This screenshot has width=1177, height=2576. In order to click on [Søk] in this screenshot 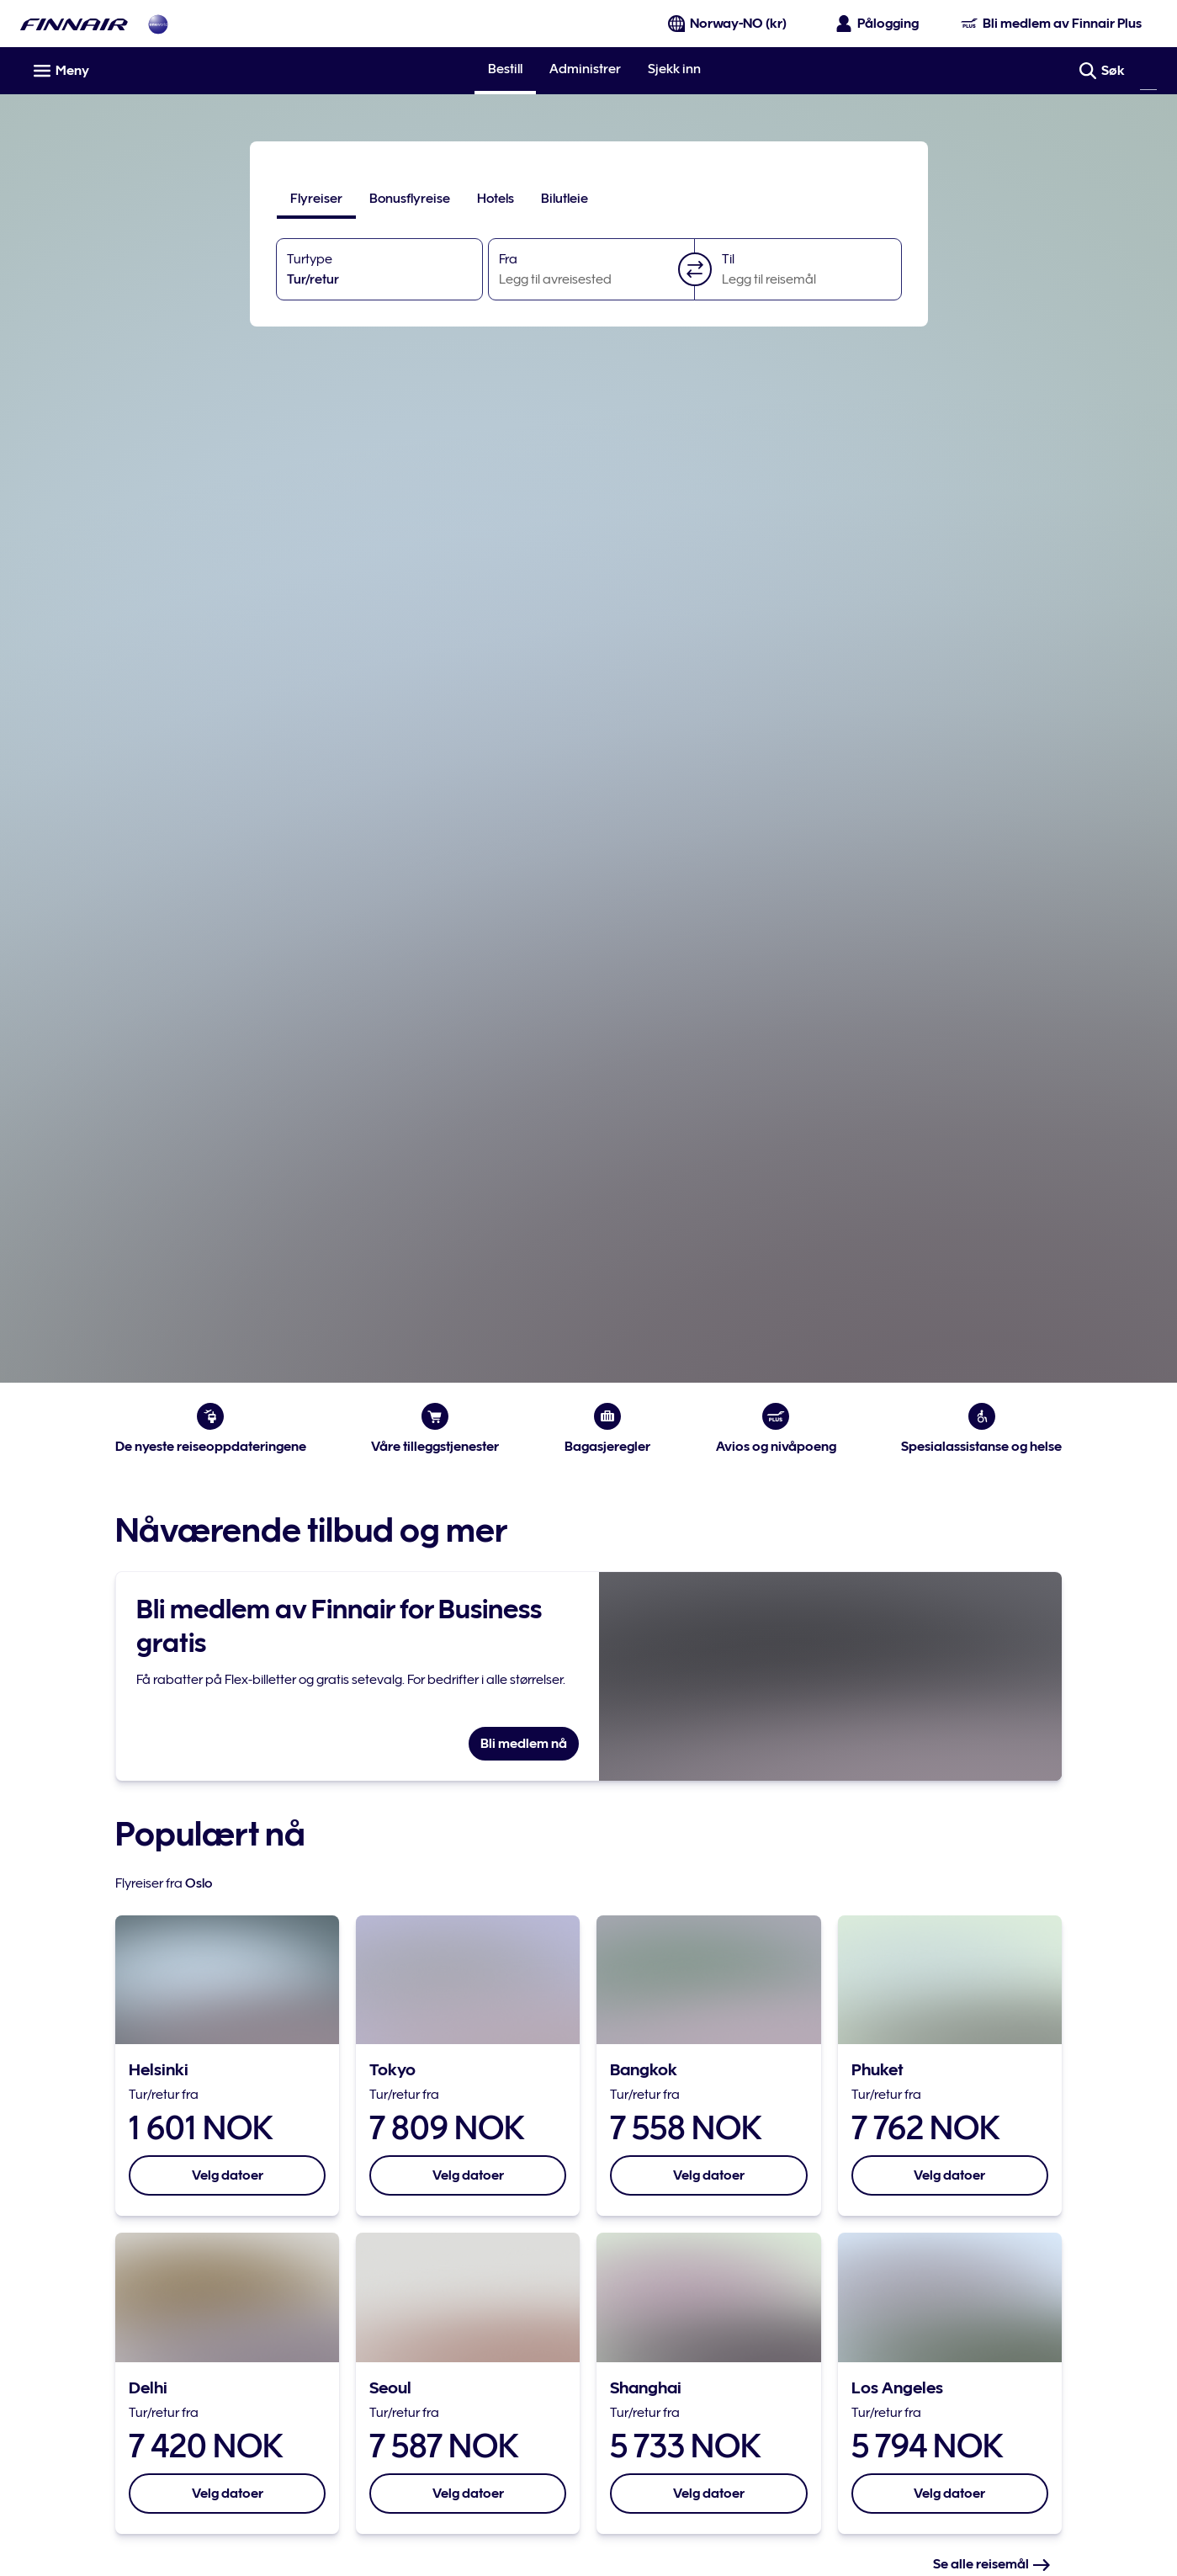, I will do `click(1148, 70)`.